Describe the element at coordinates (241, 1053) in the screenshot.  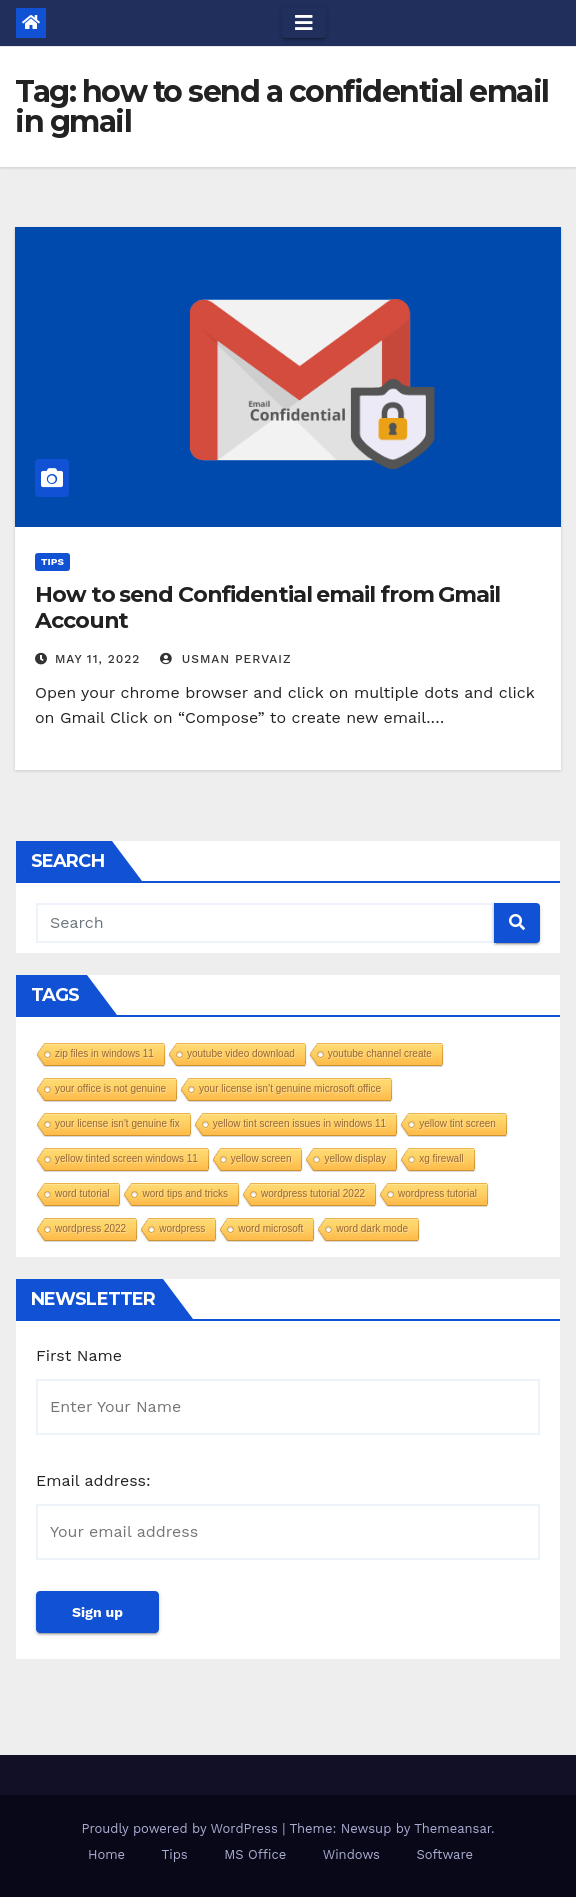
I see `youtube video download` at that location.